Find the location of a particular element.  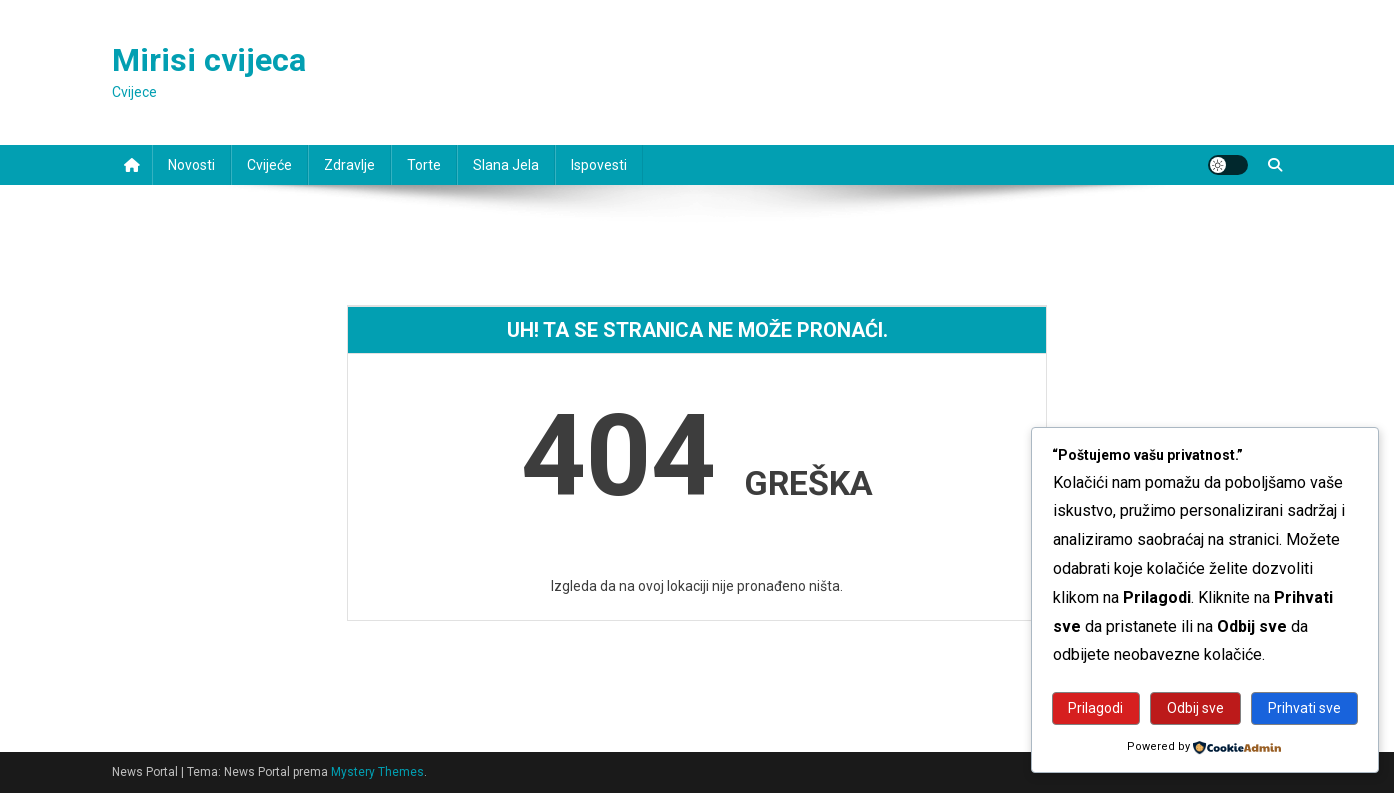

Mystery Themes is located at coordinates (377, 772).